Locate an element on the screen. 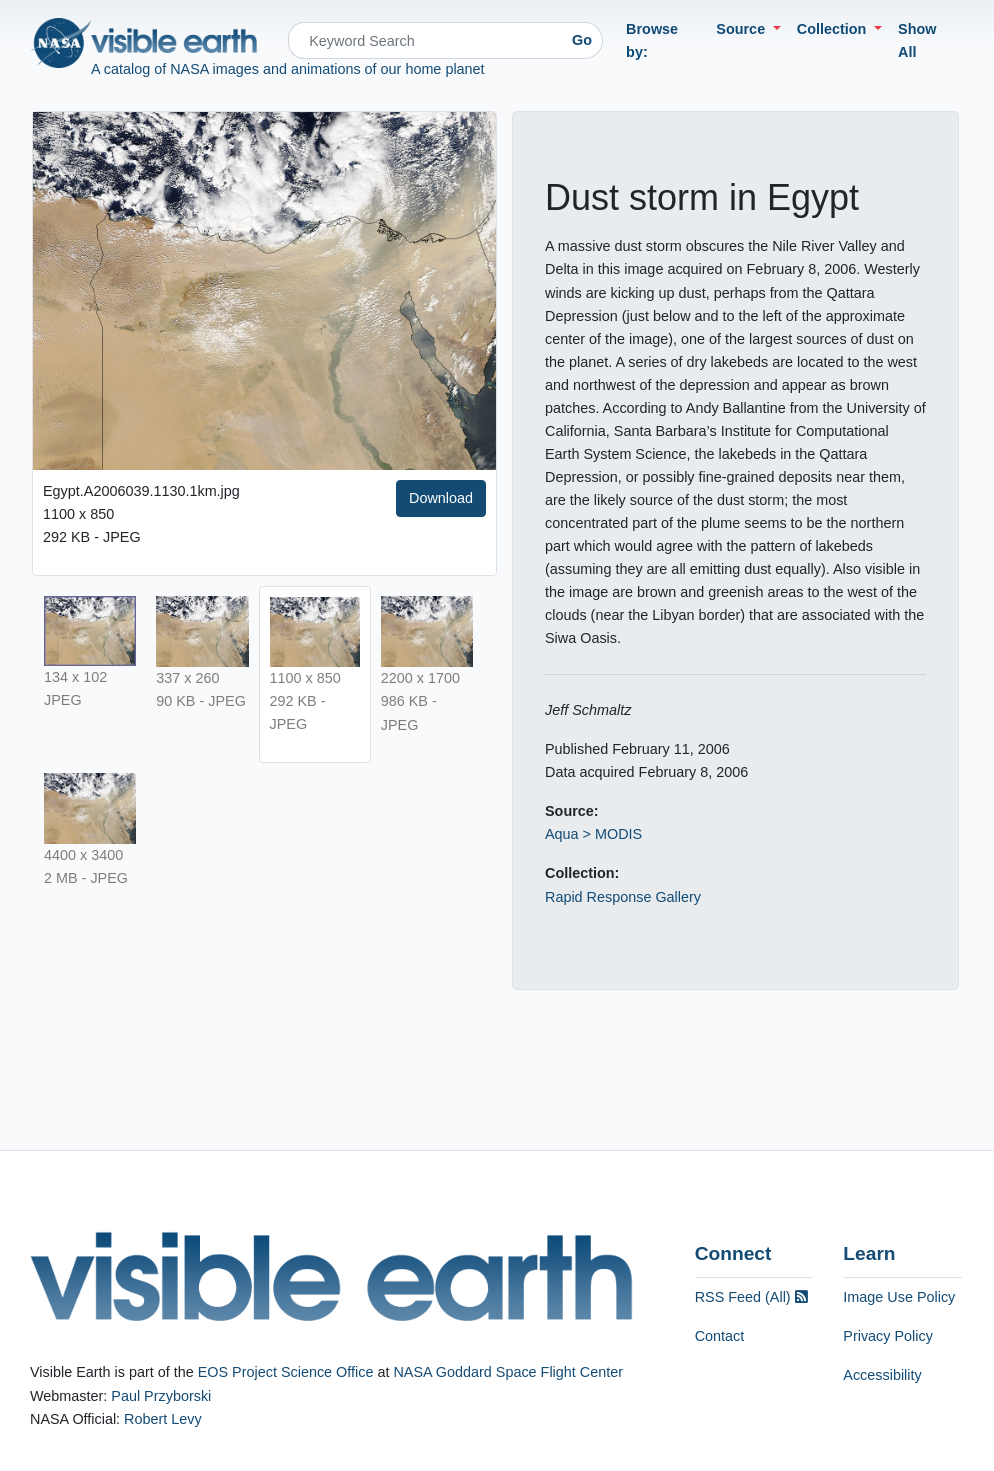 The image size is (994, 1471). Go is located at coordinates (582, 40).